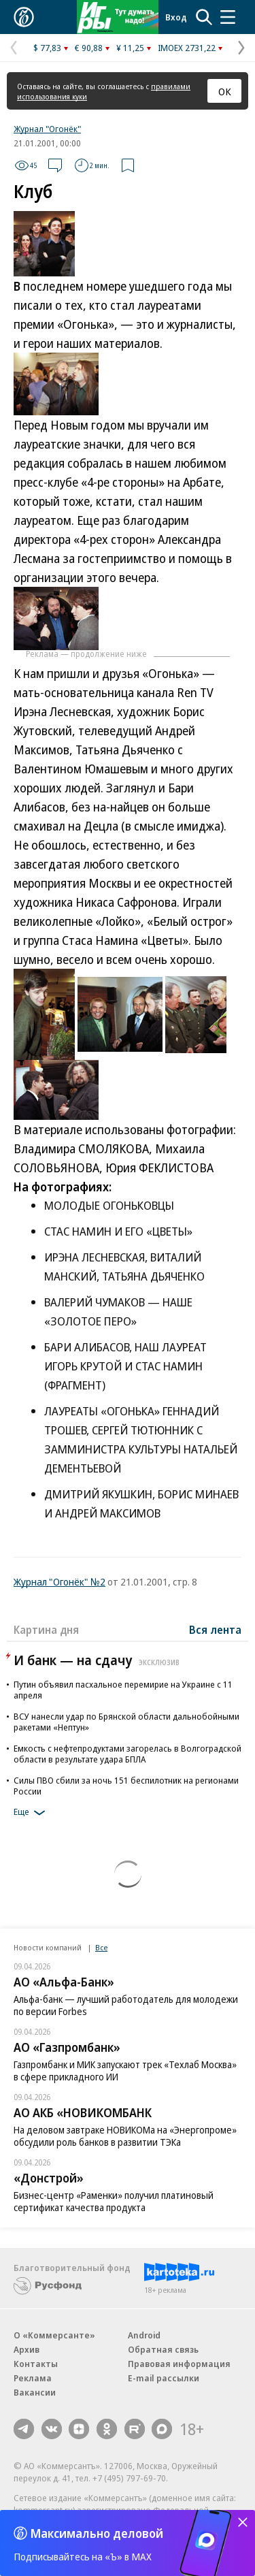  What do you see at coordinates (47, 48) in the screenshot?
I see `$ 77,83` at bounding box center [47, 48].